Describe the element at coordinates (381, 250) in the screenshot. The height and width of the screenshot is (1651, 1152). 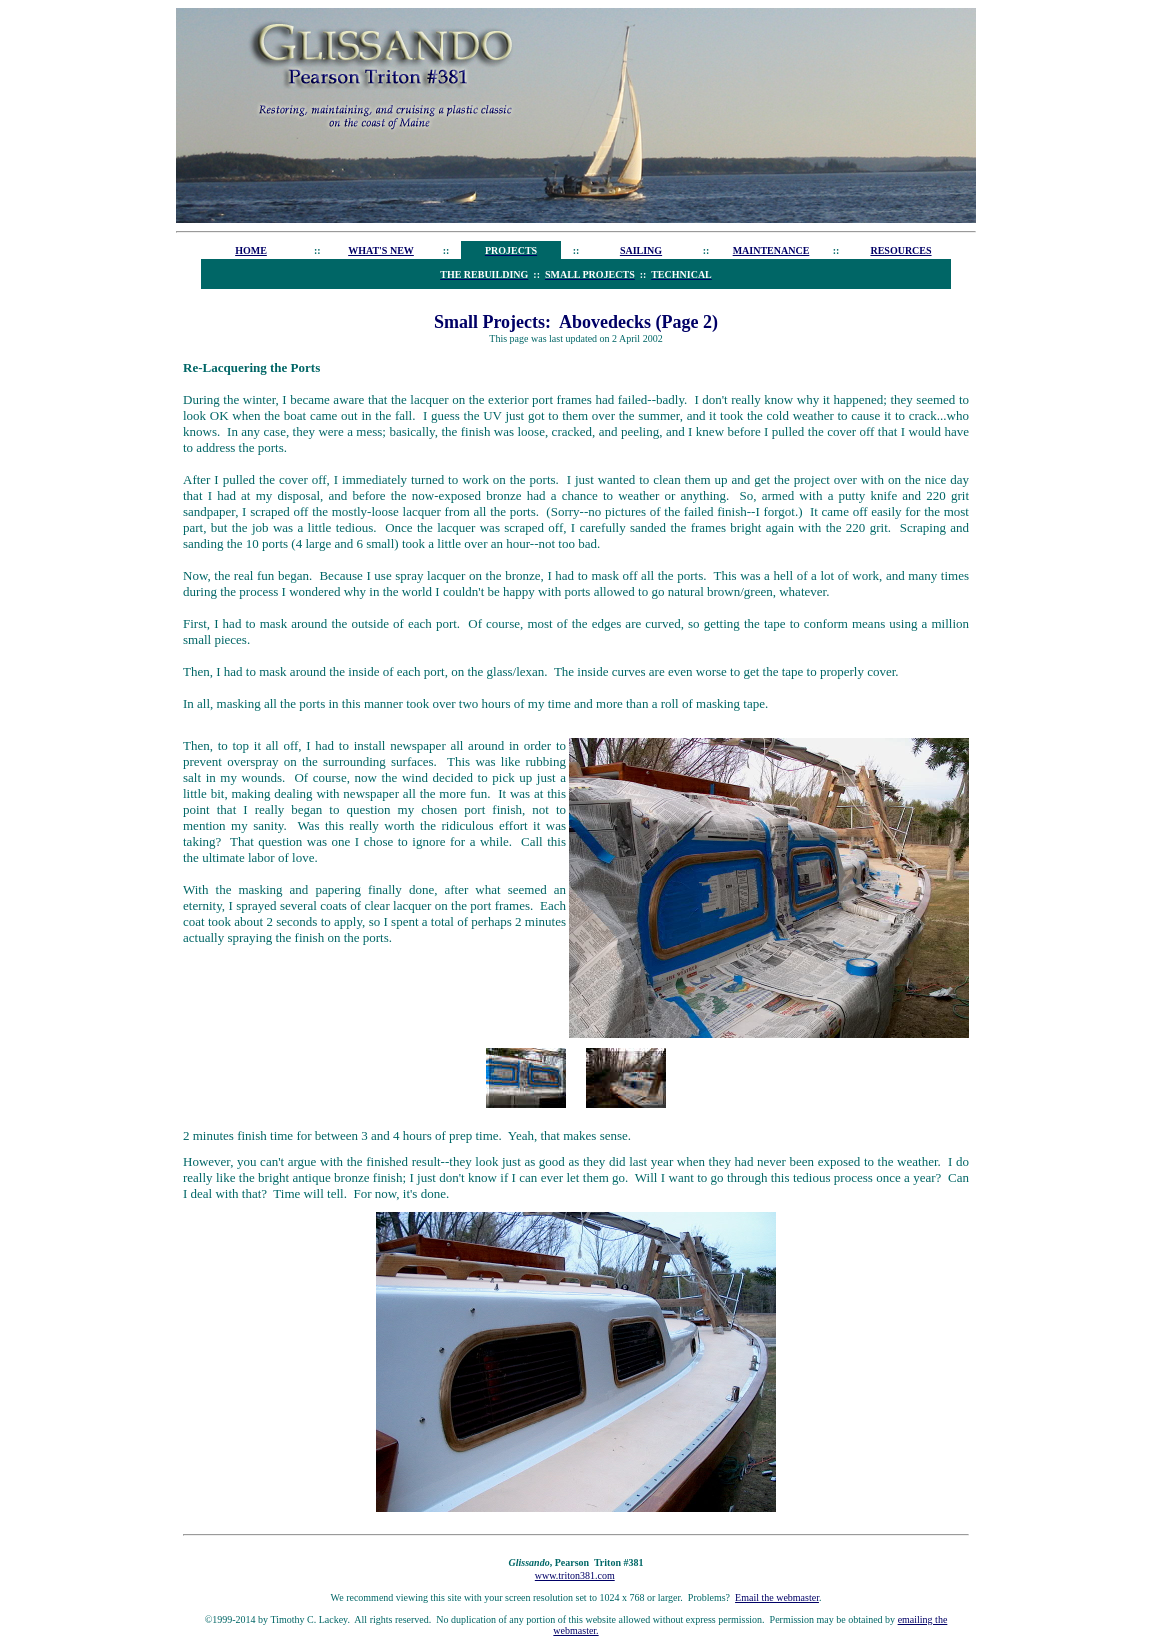
I see `WHAT'S NEW` at that location.